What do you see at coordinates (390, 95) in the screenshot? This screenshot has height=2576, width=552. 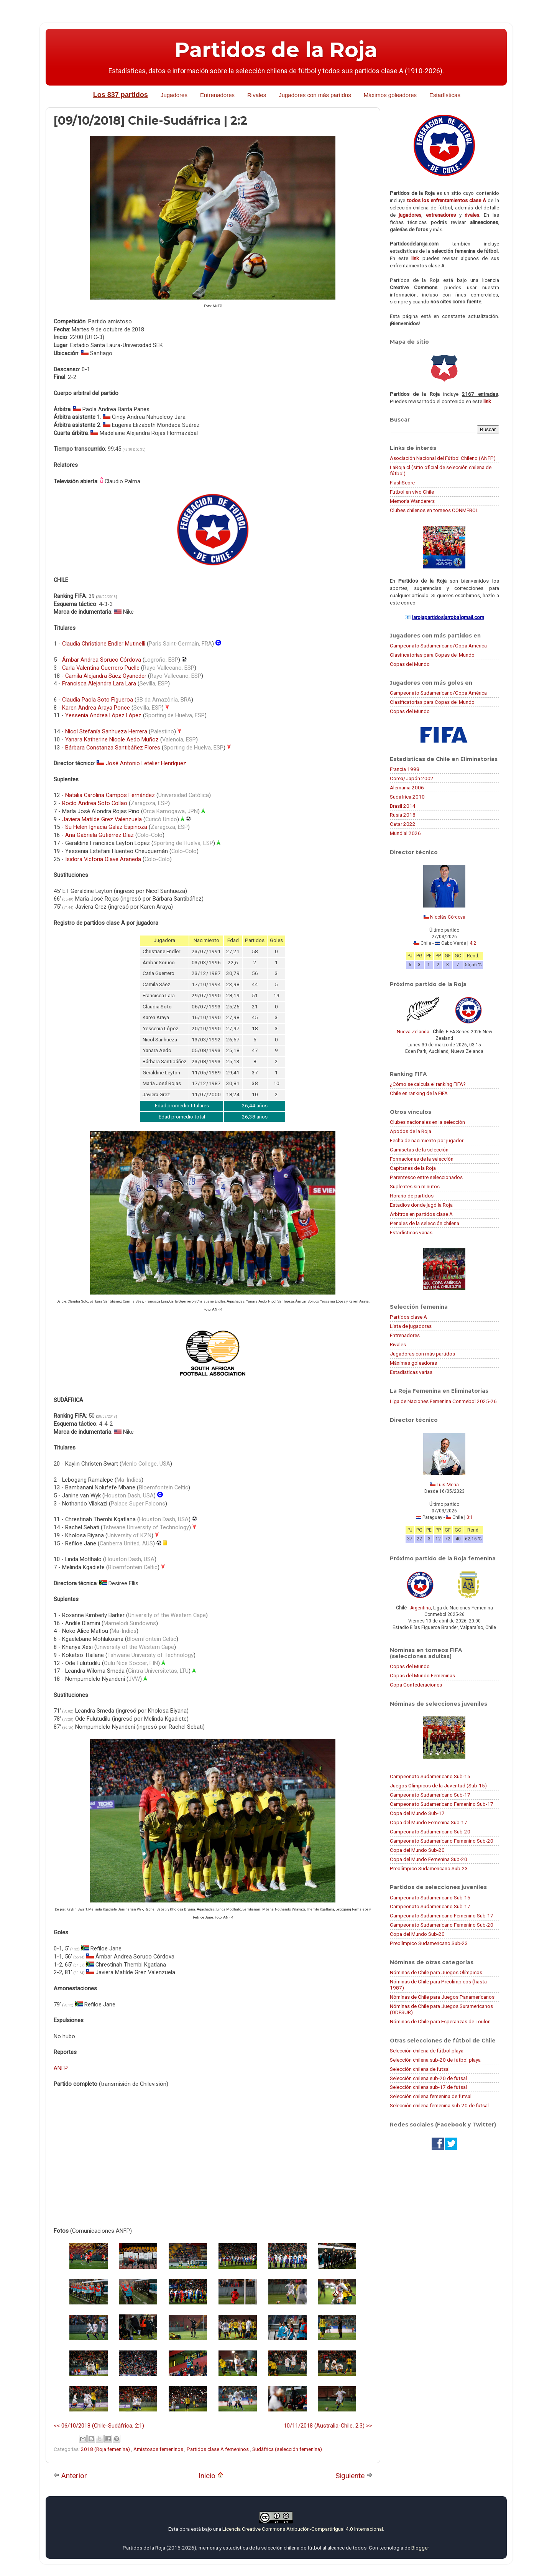 I see `Máximos goleadores` at bounding box center [390, 95].